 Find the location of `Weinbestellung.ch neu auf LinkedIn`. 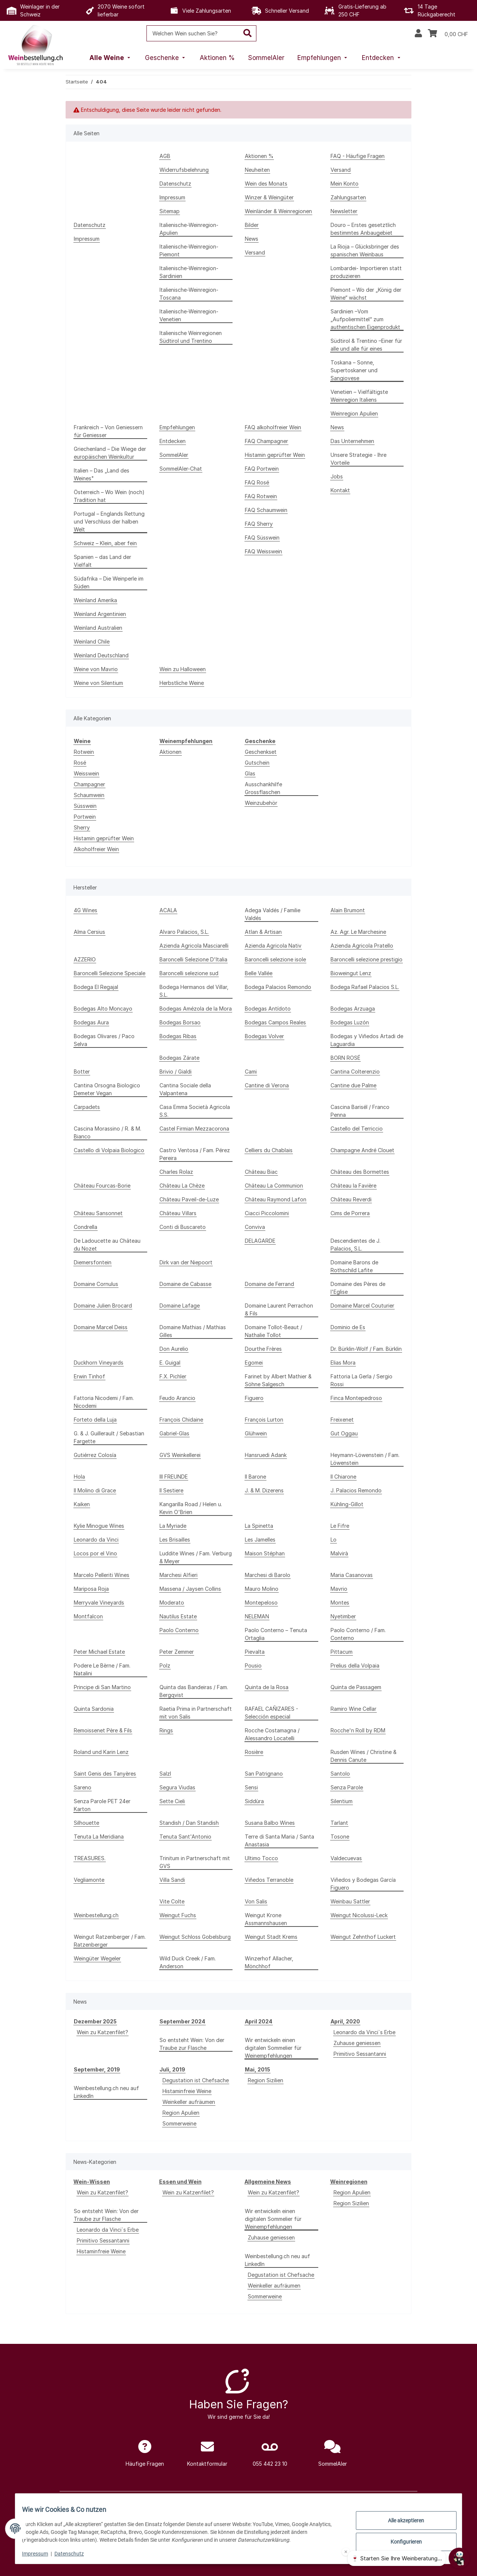

Weinbestellung.ch neu auf LinkedIn is located at coordinates (106, 2092).